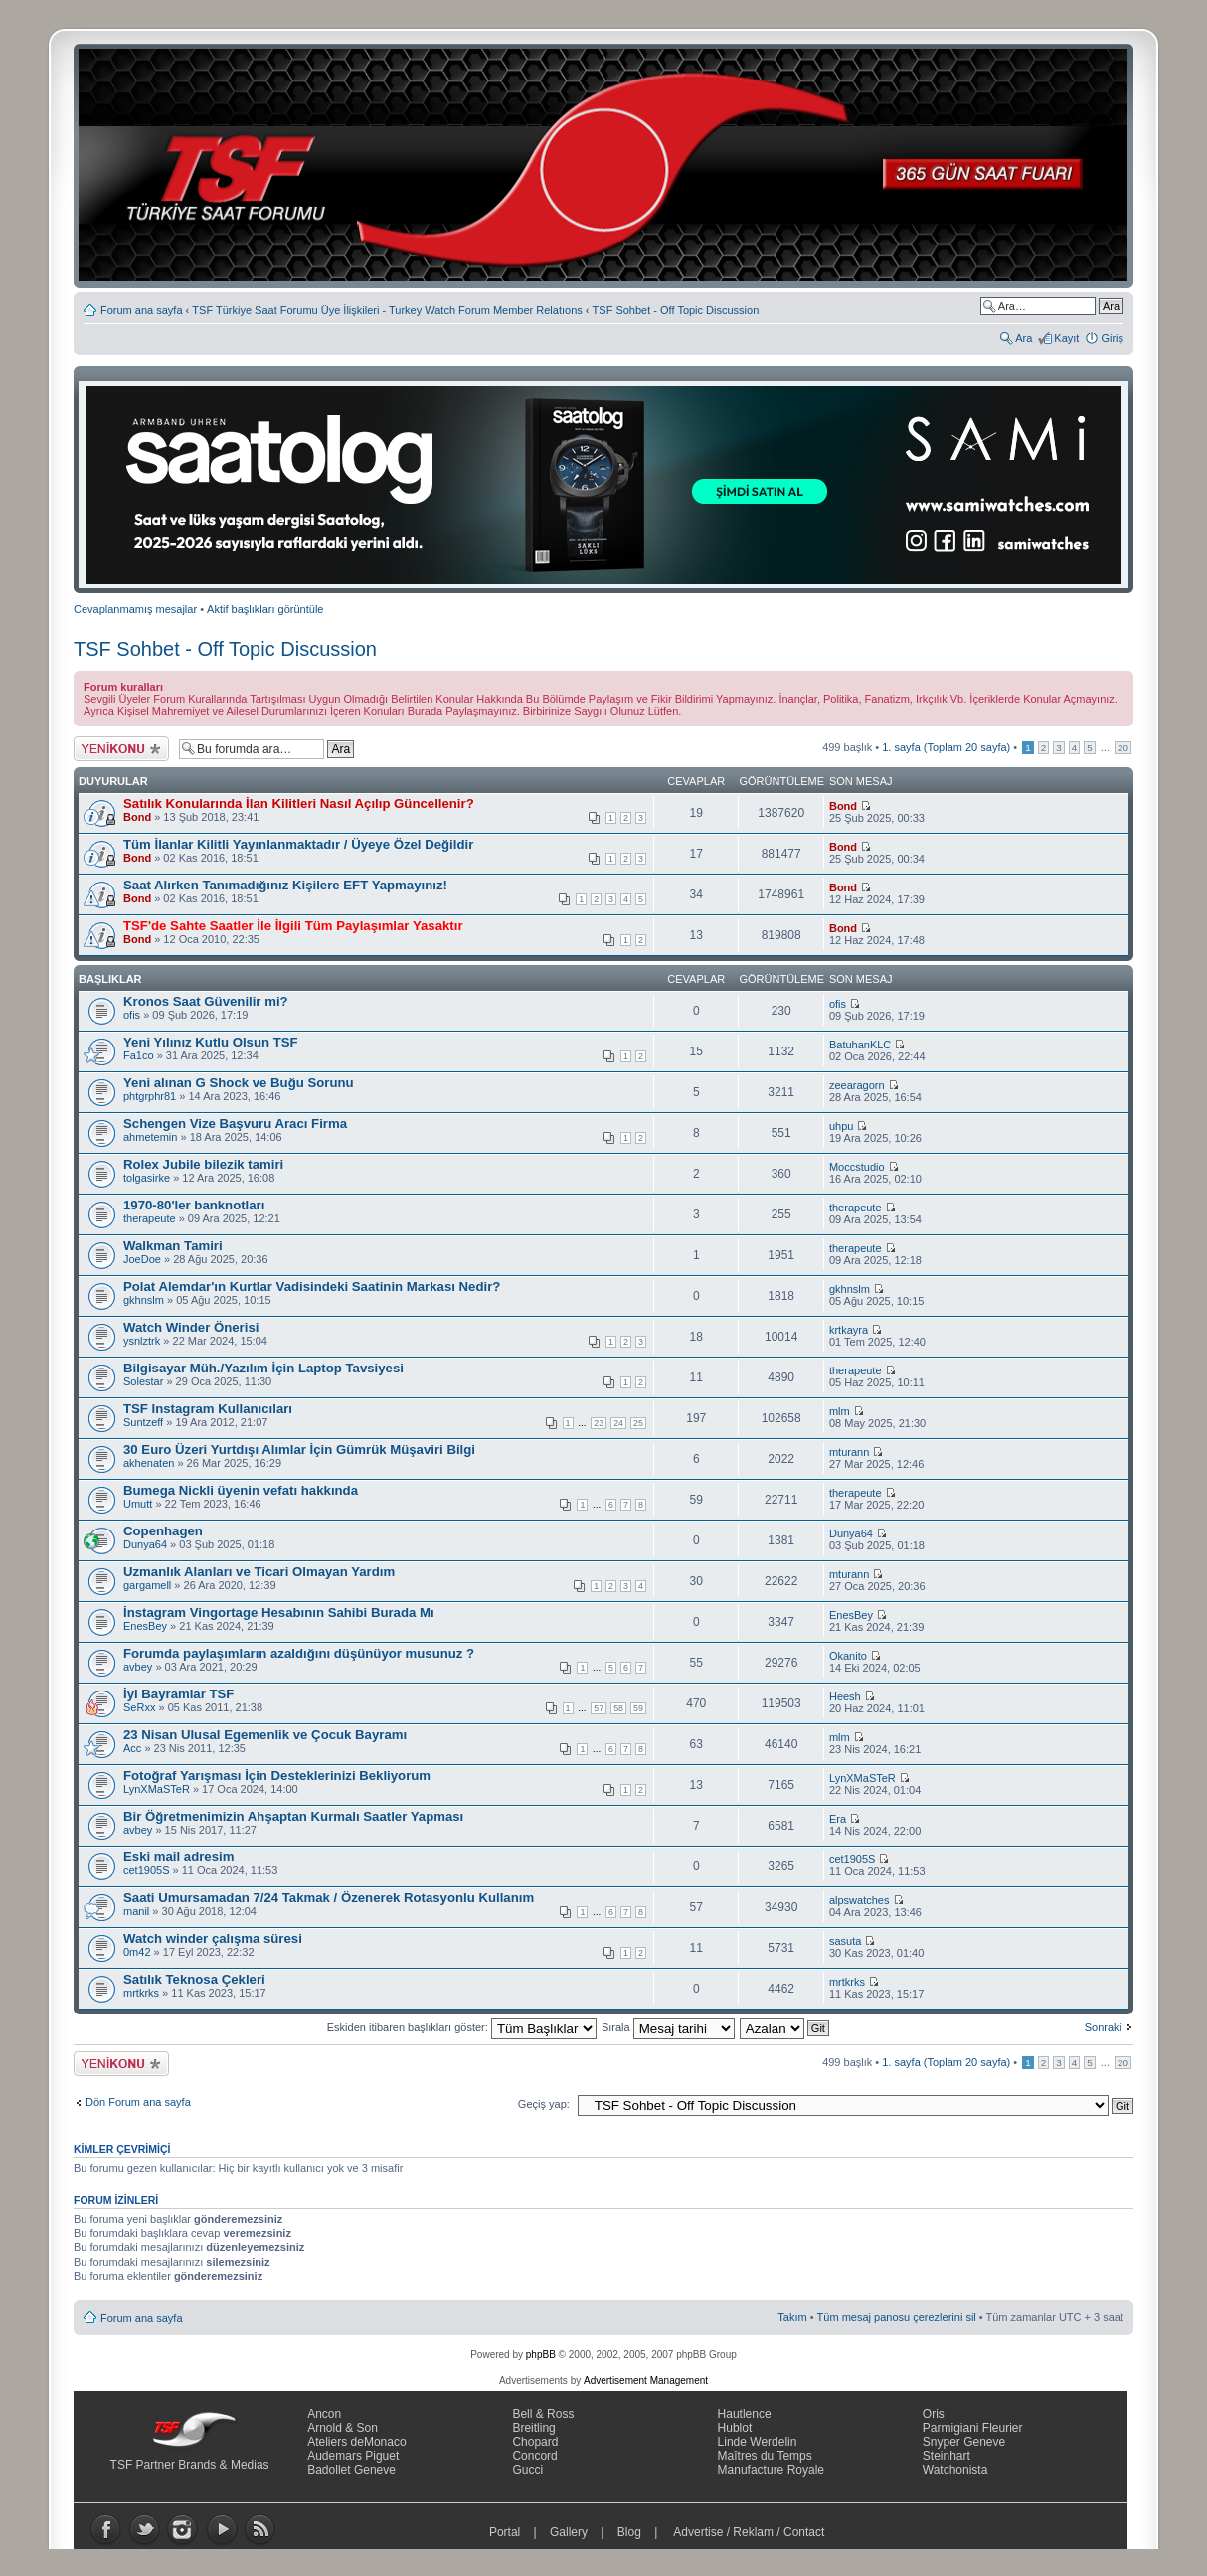  I want to click on Heesh, so click(845, 1696).